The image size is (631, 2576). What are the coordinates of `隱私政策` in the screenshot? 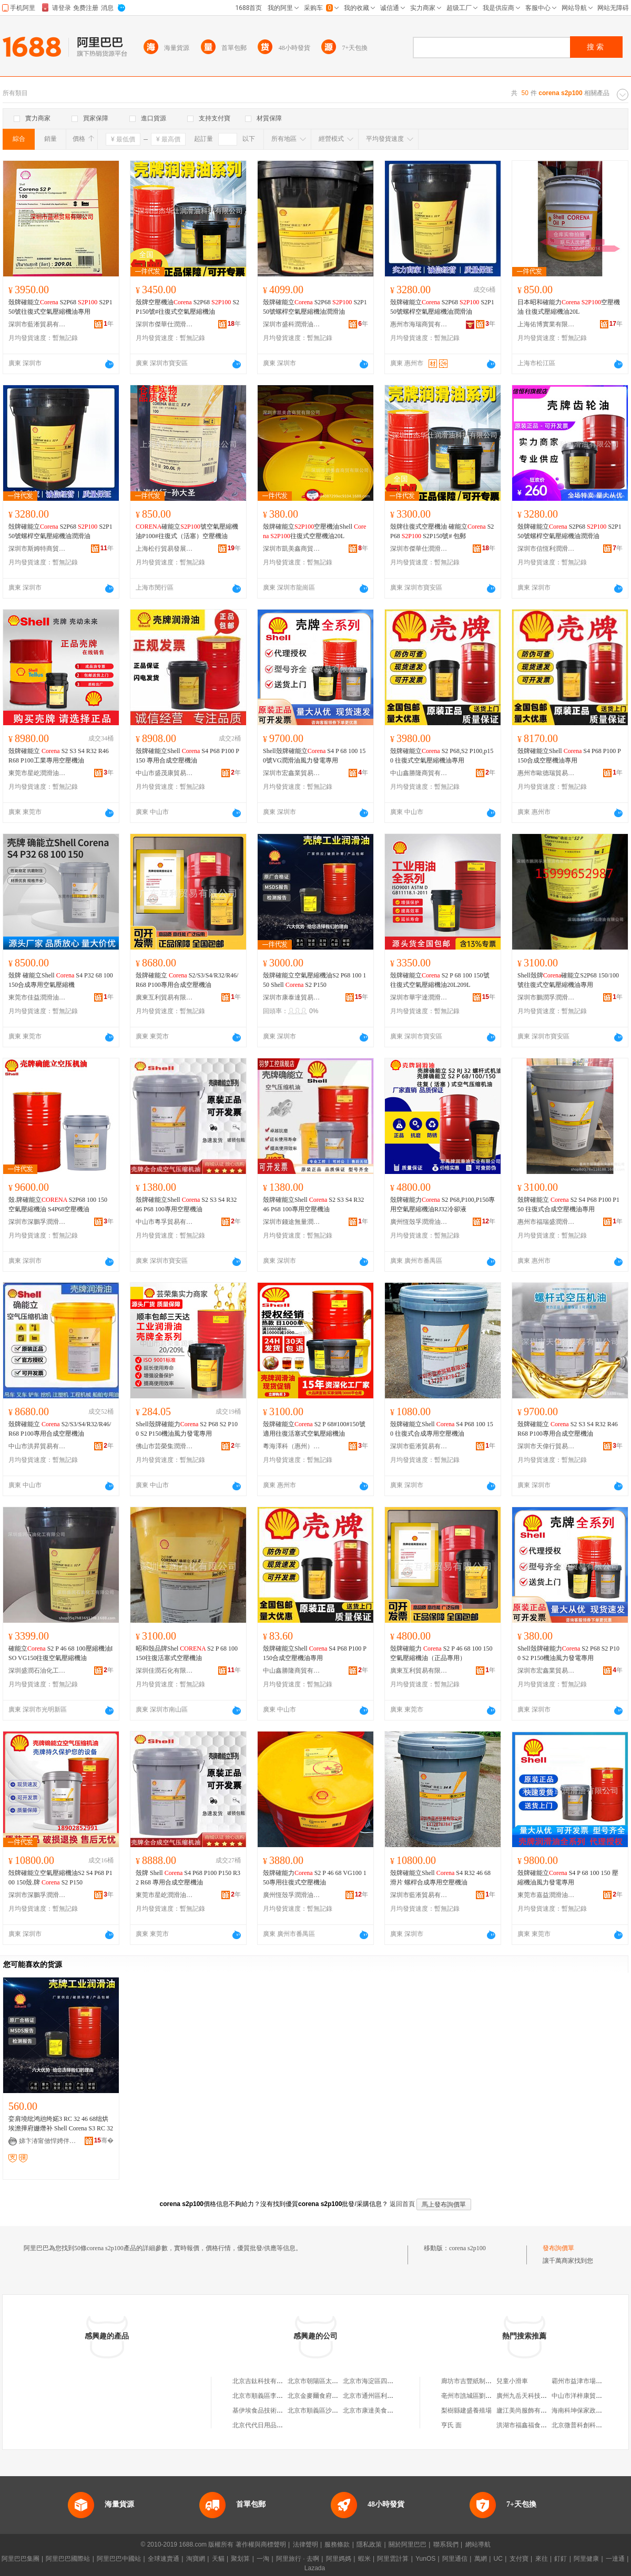 It's located at (369, 2544).